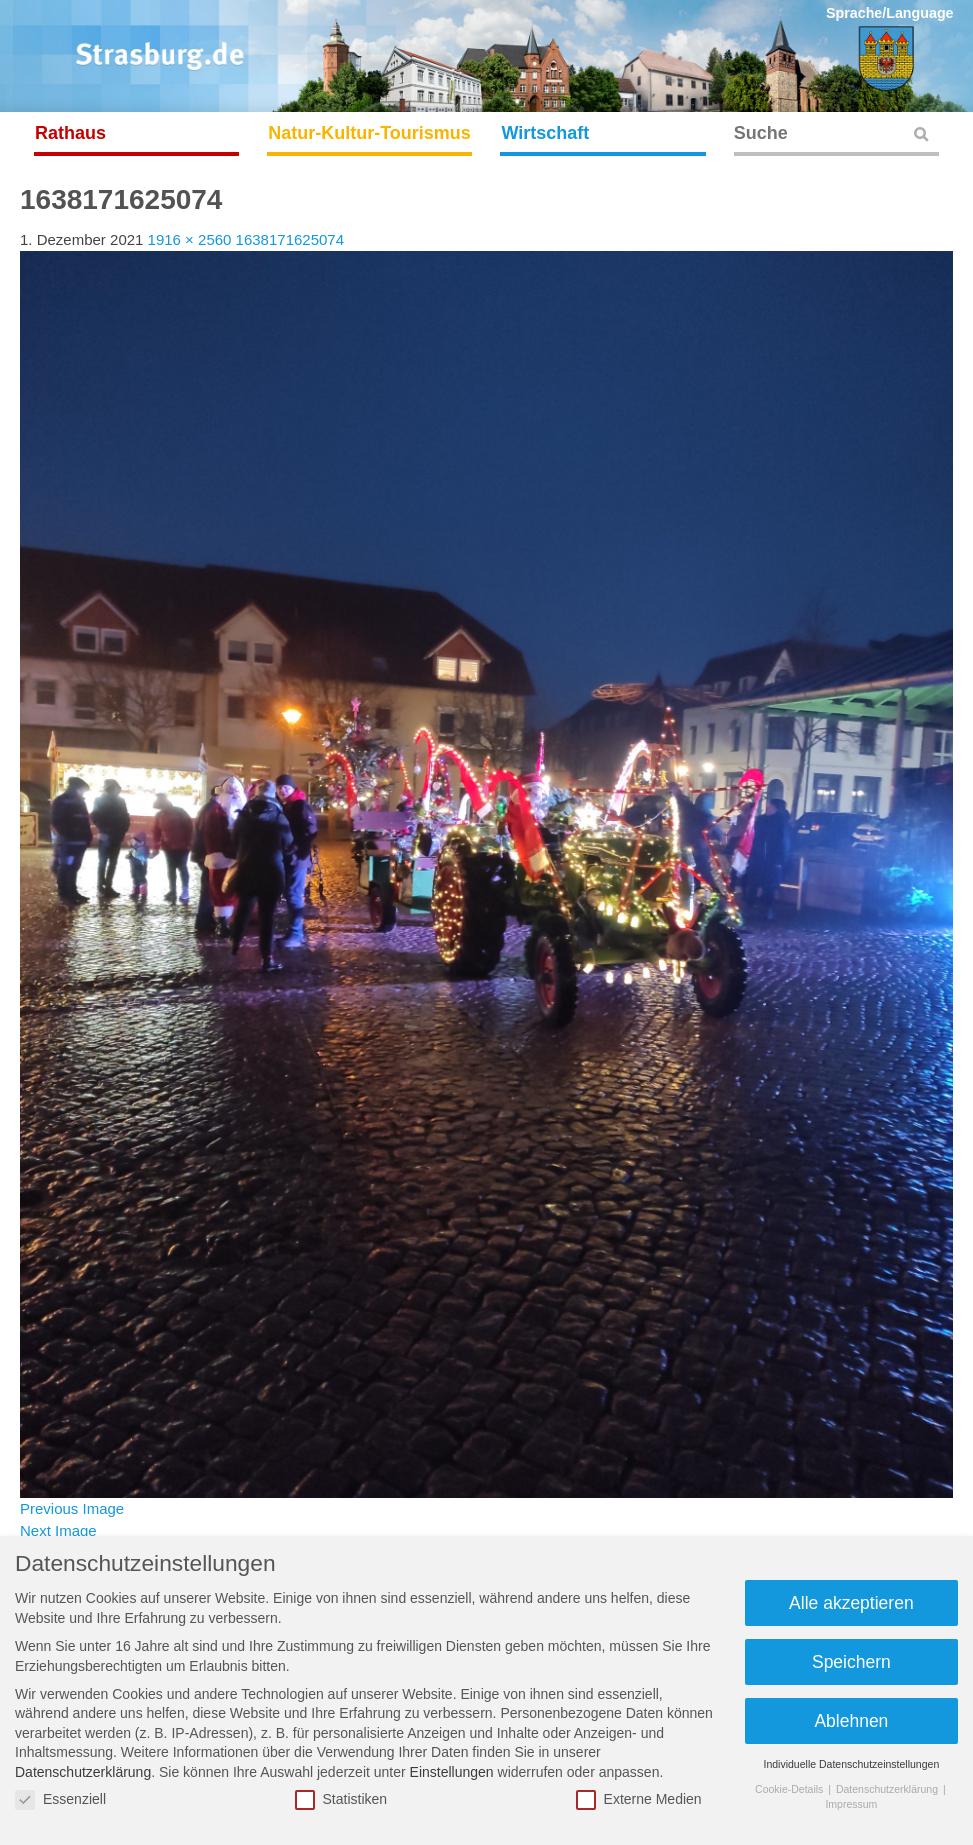  What do you see at coordinates (70, 133) in the screenshot?
I see `Rathaus` at bounding box center [70, 133].